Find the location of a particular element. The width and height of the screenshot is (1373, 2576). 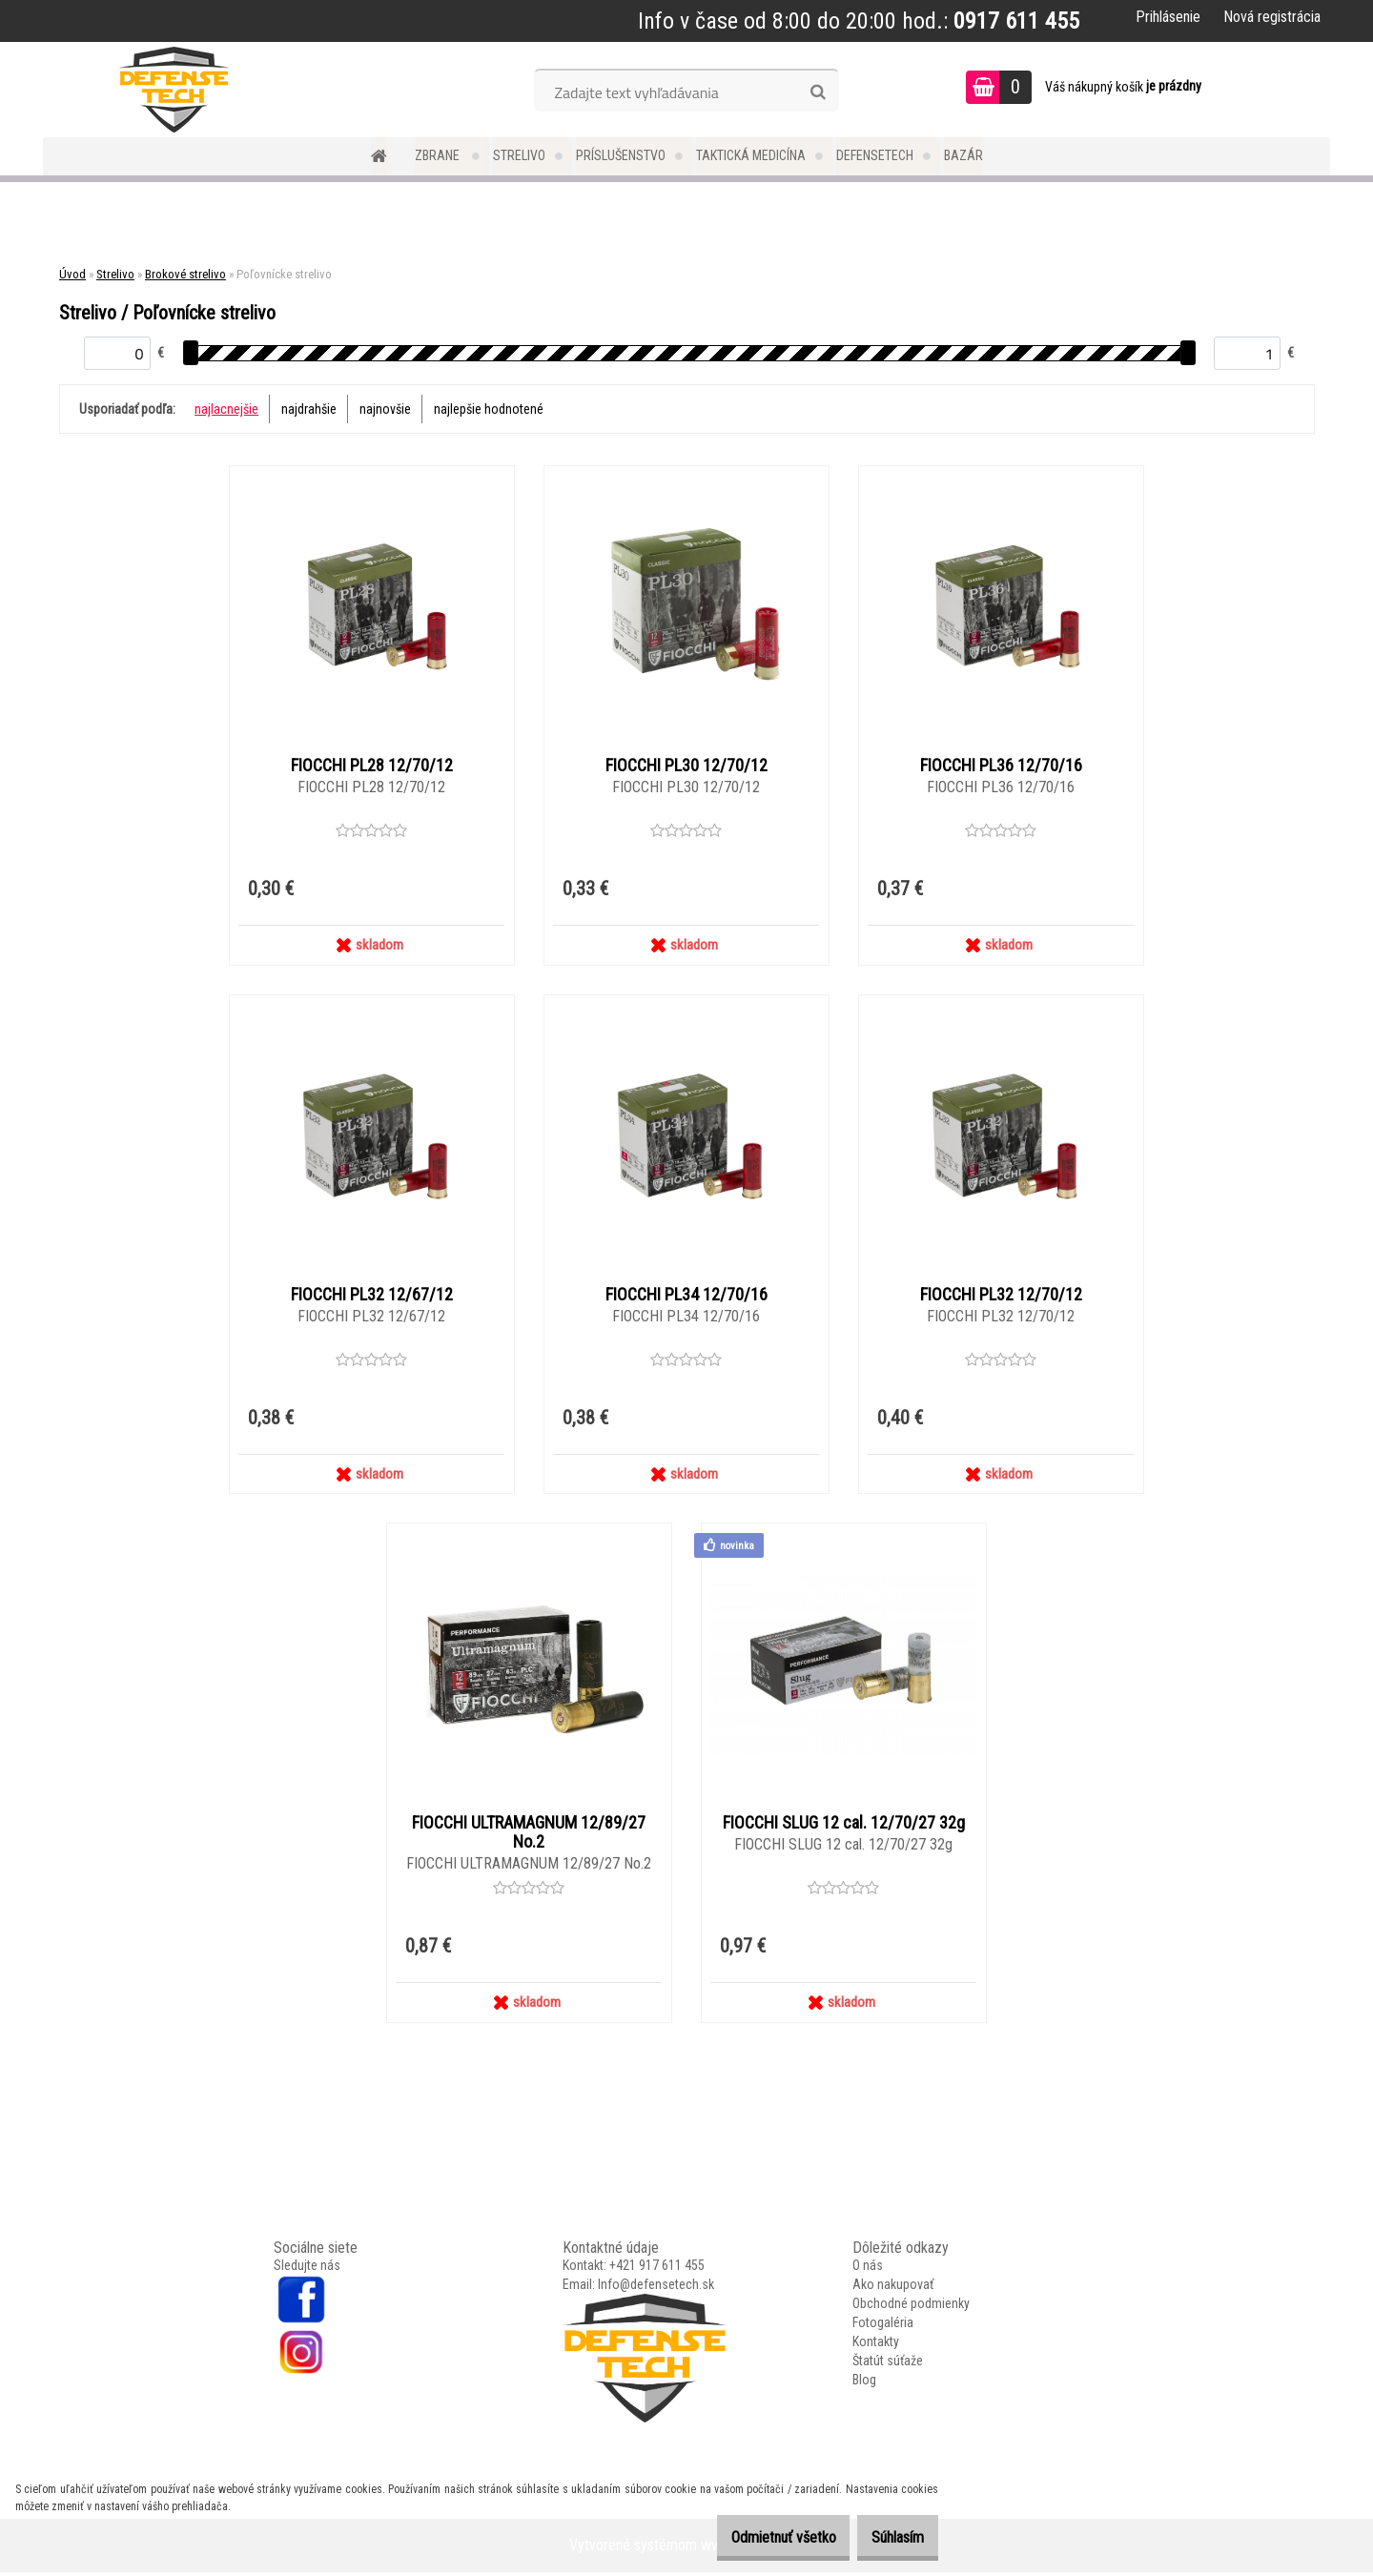

FIOCCHI PL32 12/70/12 is located at coordinates (1001, 1296).